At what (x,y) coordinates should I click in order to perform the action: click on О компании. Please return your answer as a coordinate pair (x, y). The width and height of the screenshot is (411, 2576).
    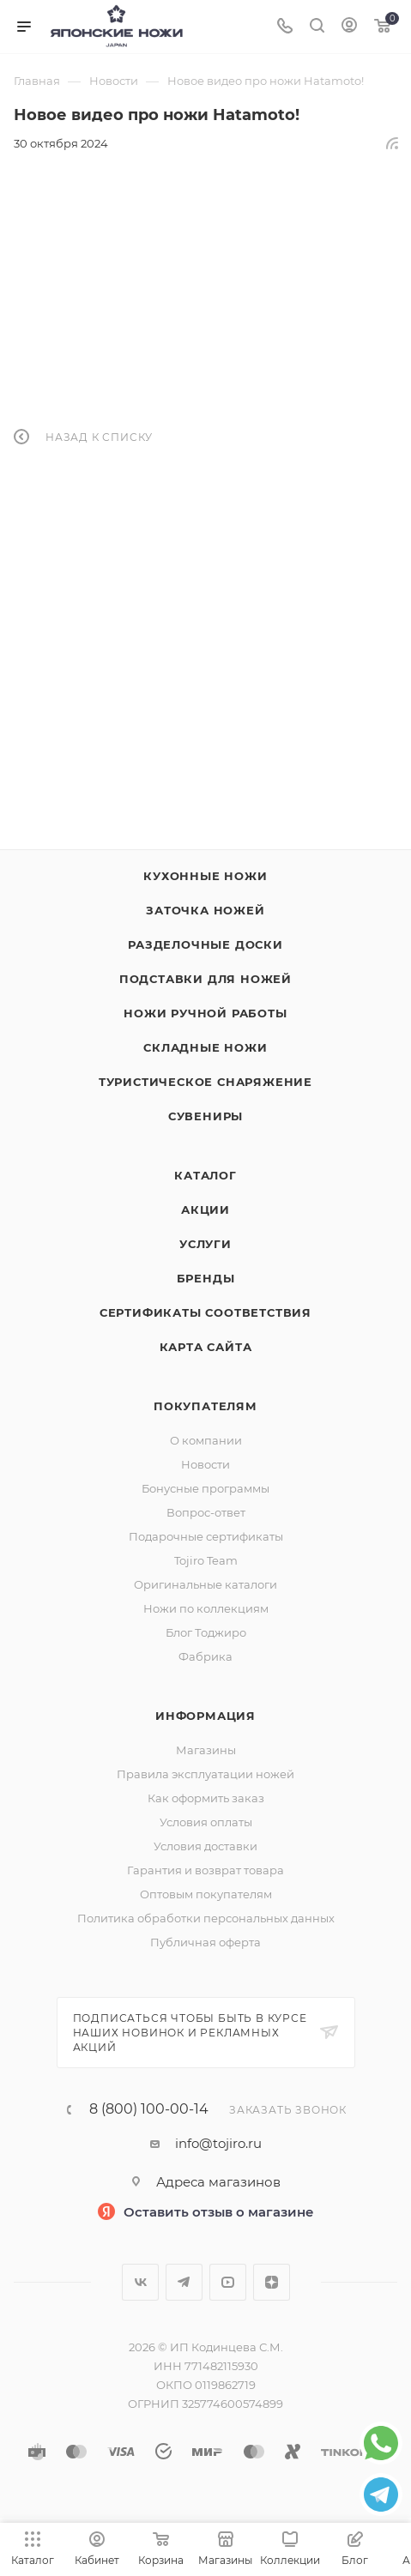
    Looking at the image, I should click on (206, 1440).